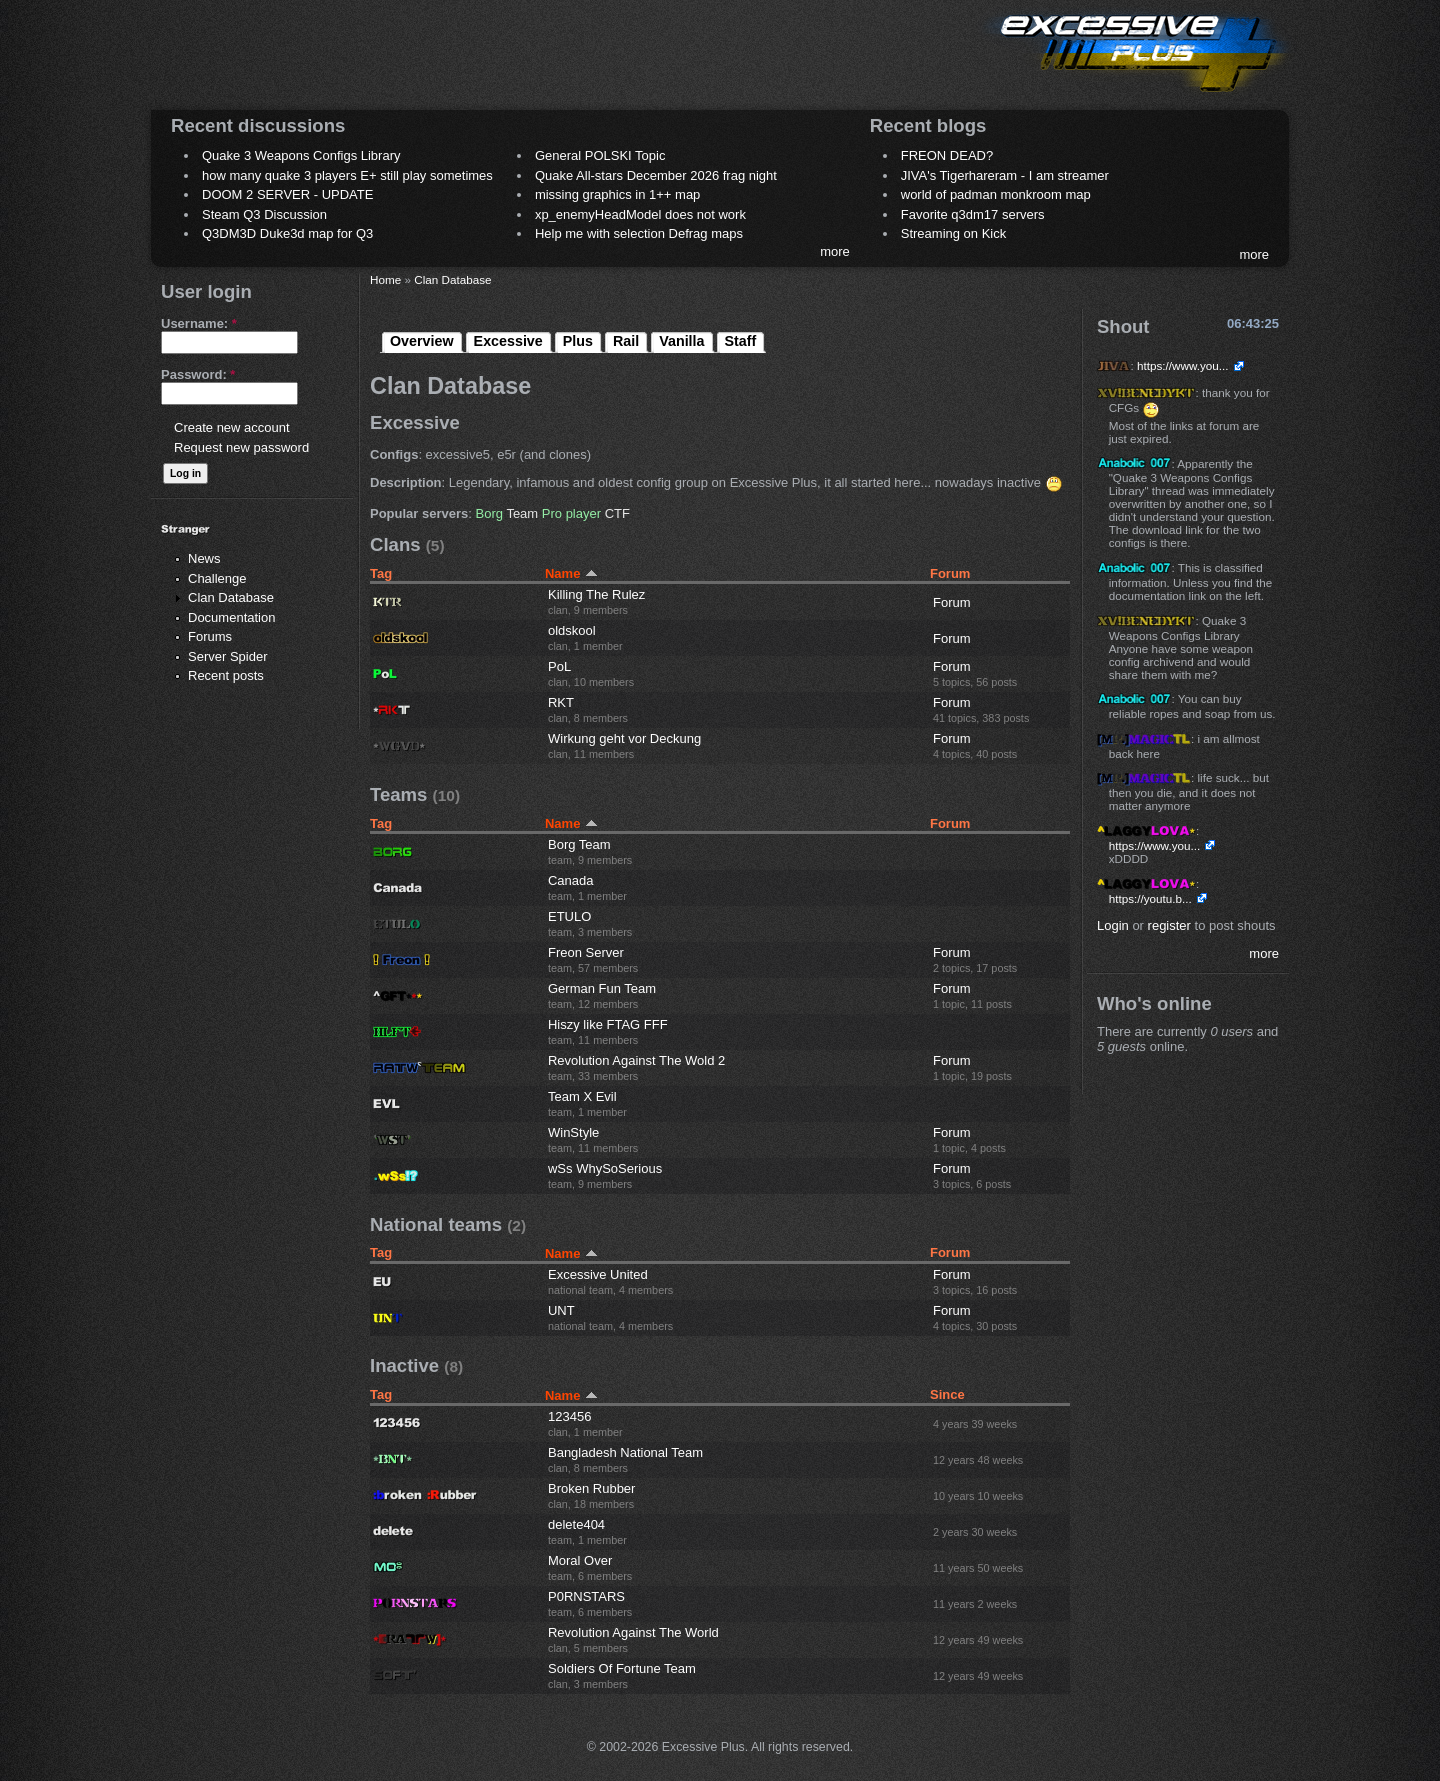 This screenshot has width=1440, height=1781. Describe the element at coordinates (287, 194) in the screenshot. I see `DOOM 2 SERVER - UPDATE` at that location.